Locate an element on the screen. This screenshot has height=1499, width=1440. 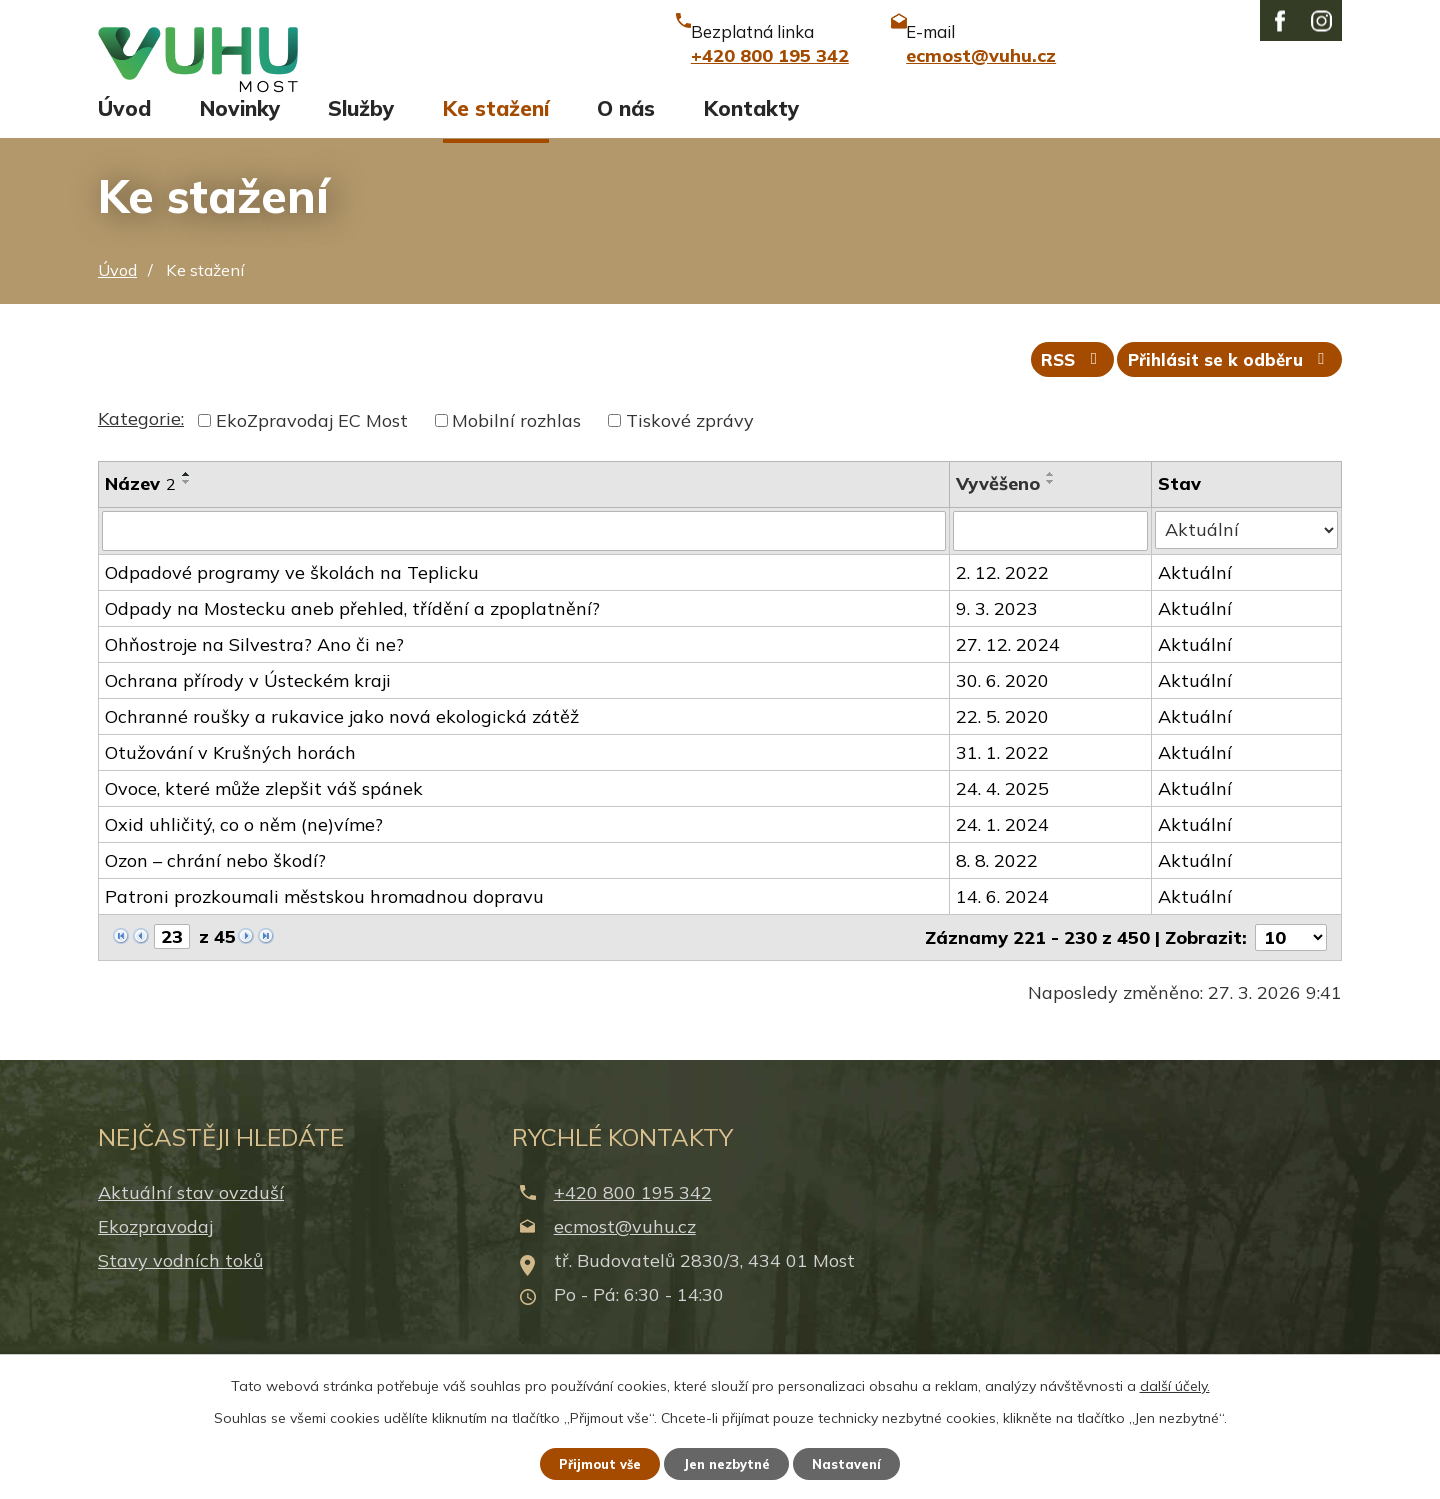
O nás is located at coordinates (626, 127).